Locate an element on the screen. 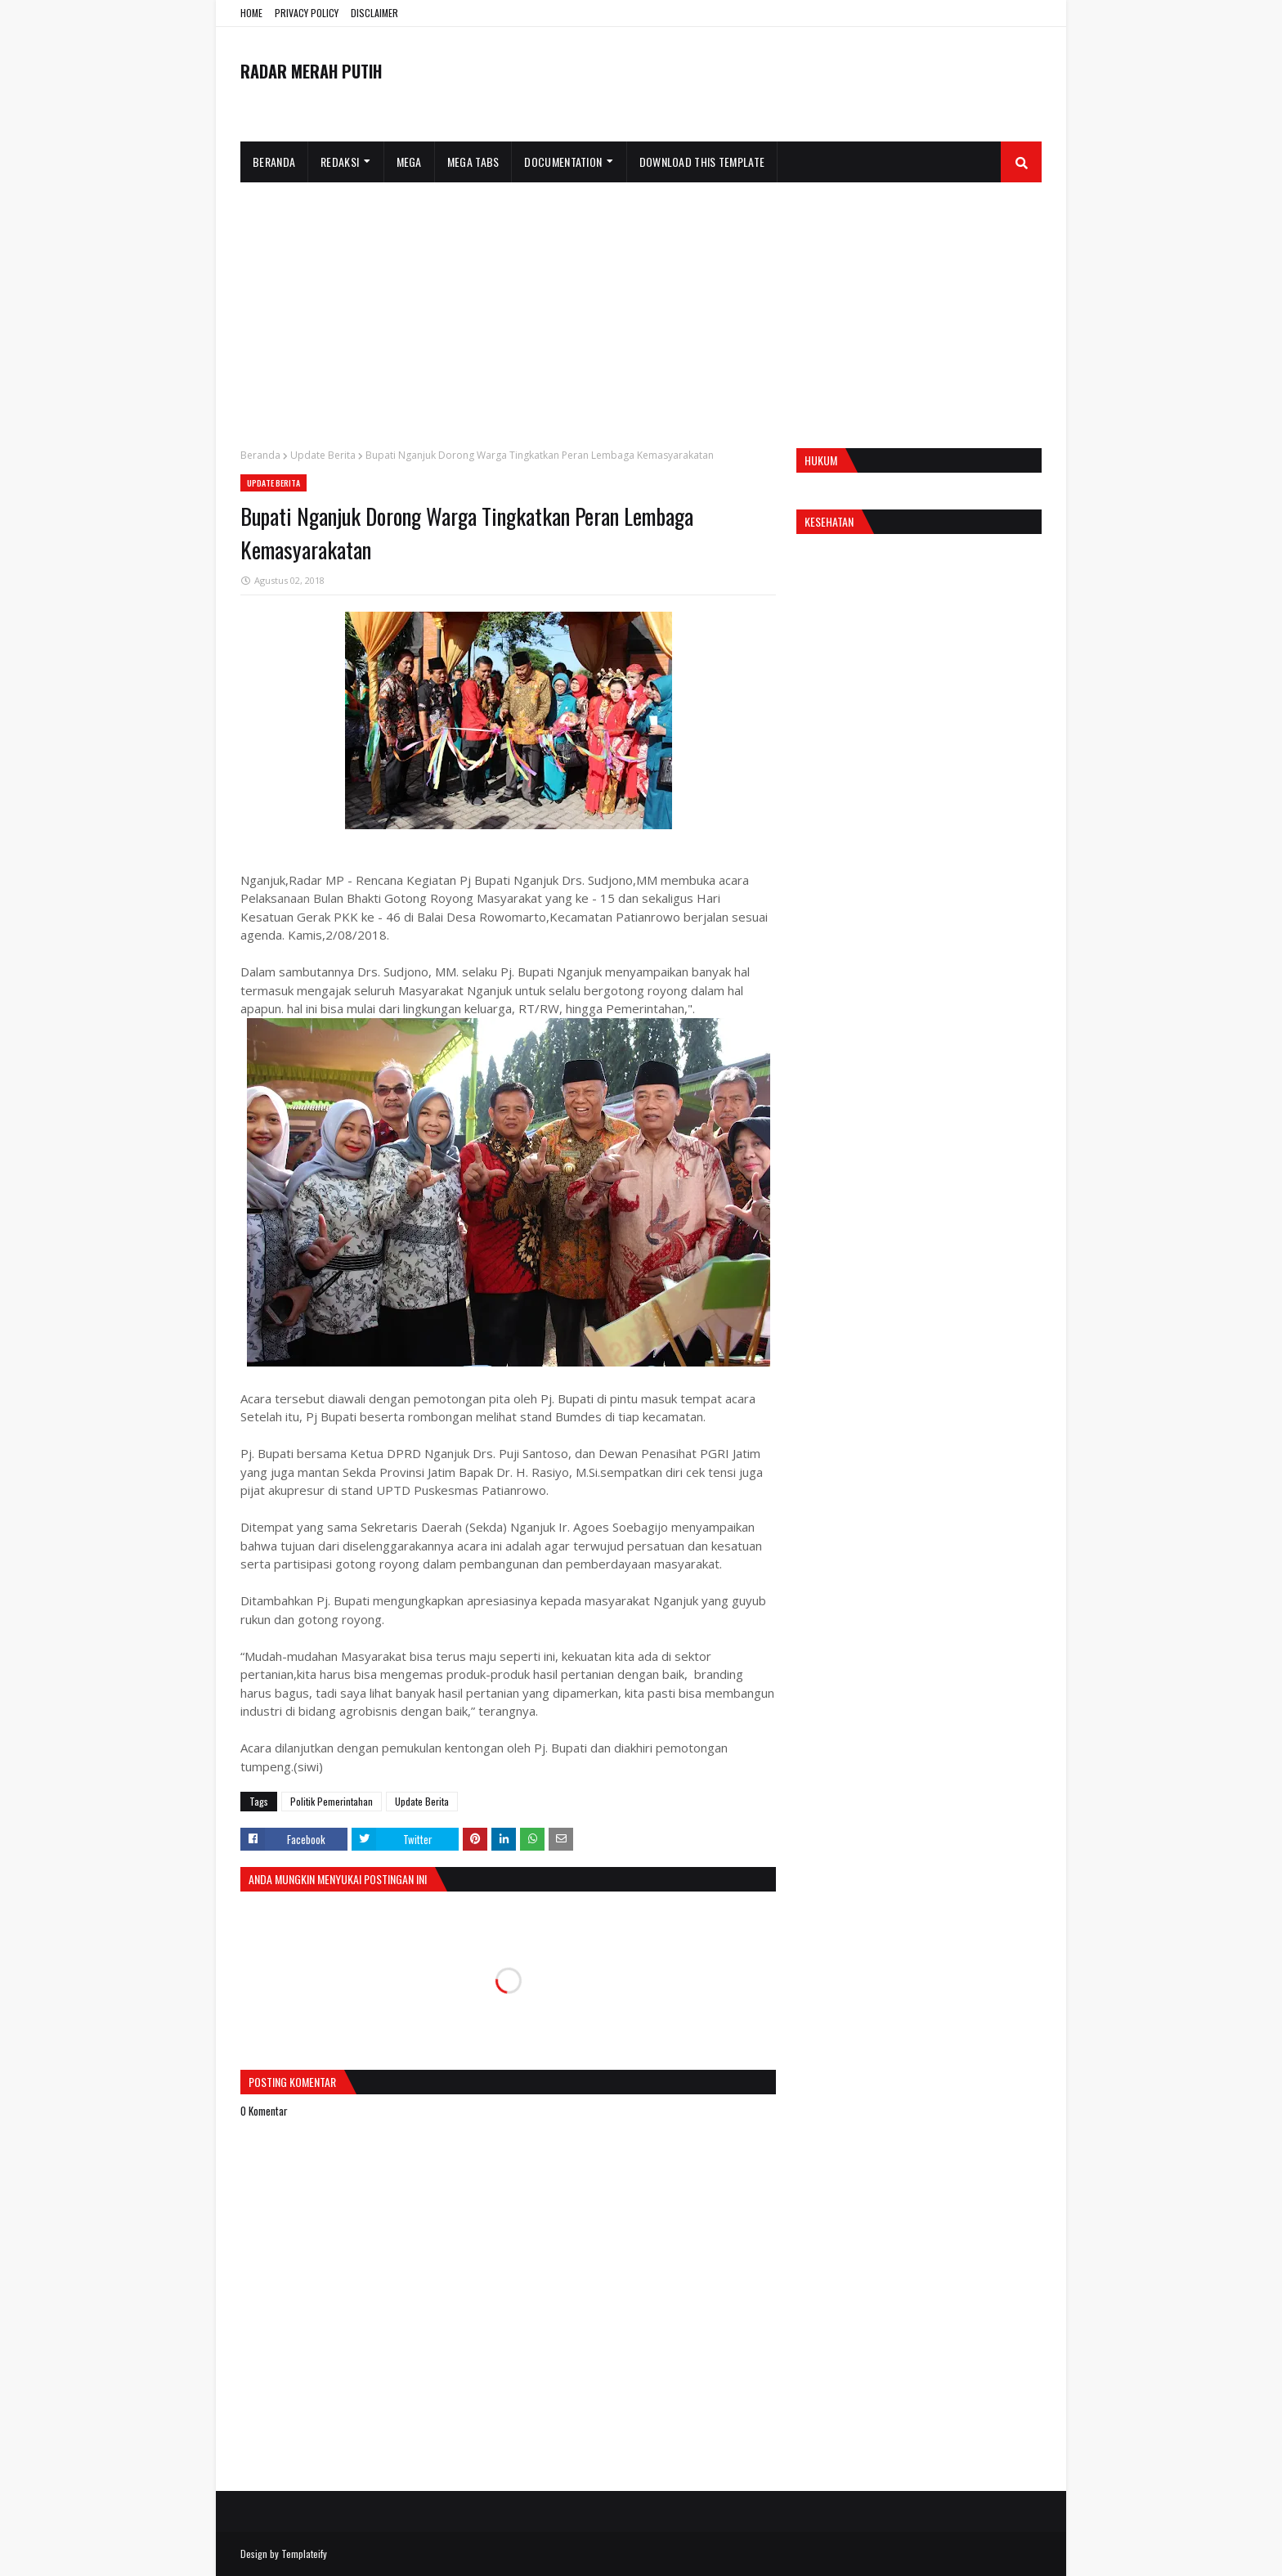  [Advertisement] is located at coordinates (641, 305).